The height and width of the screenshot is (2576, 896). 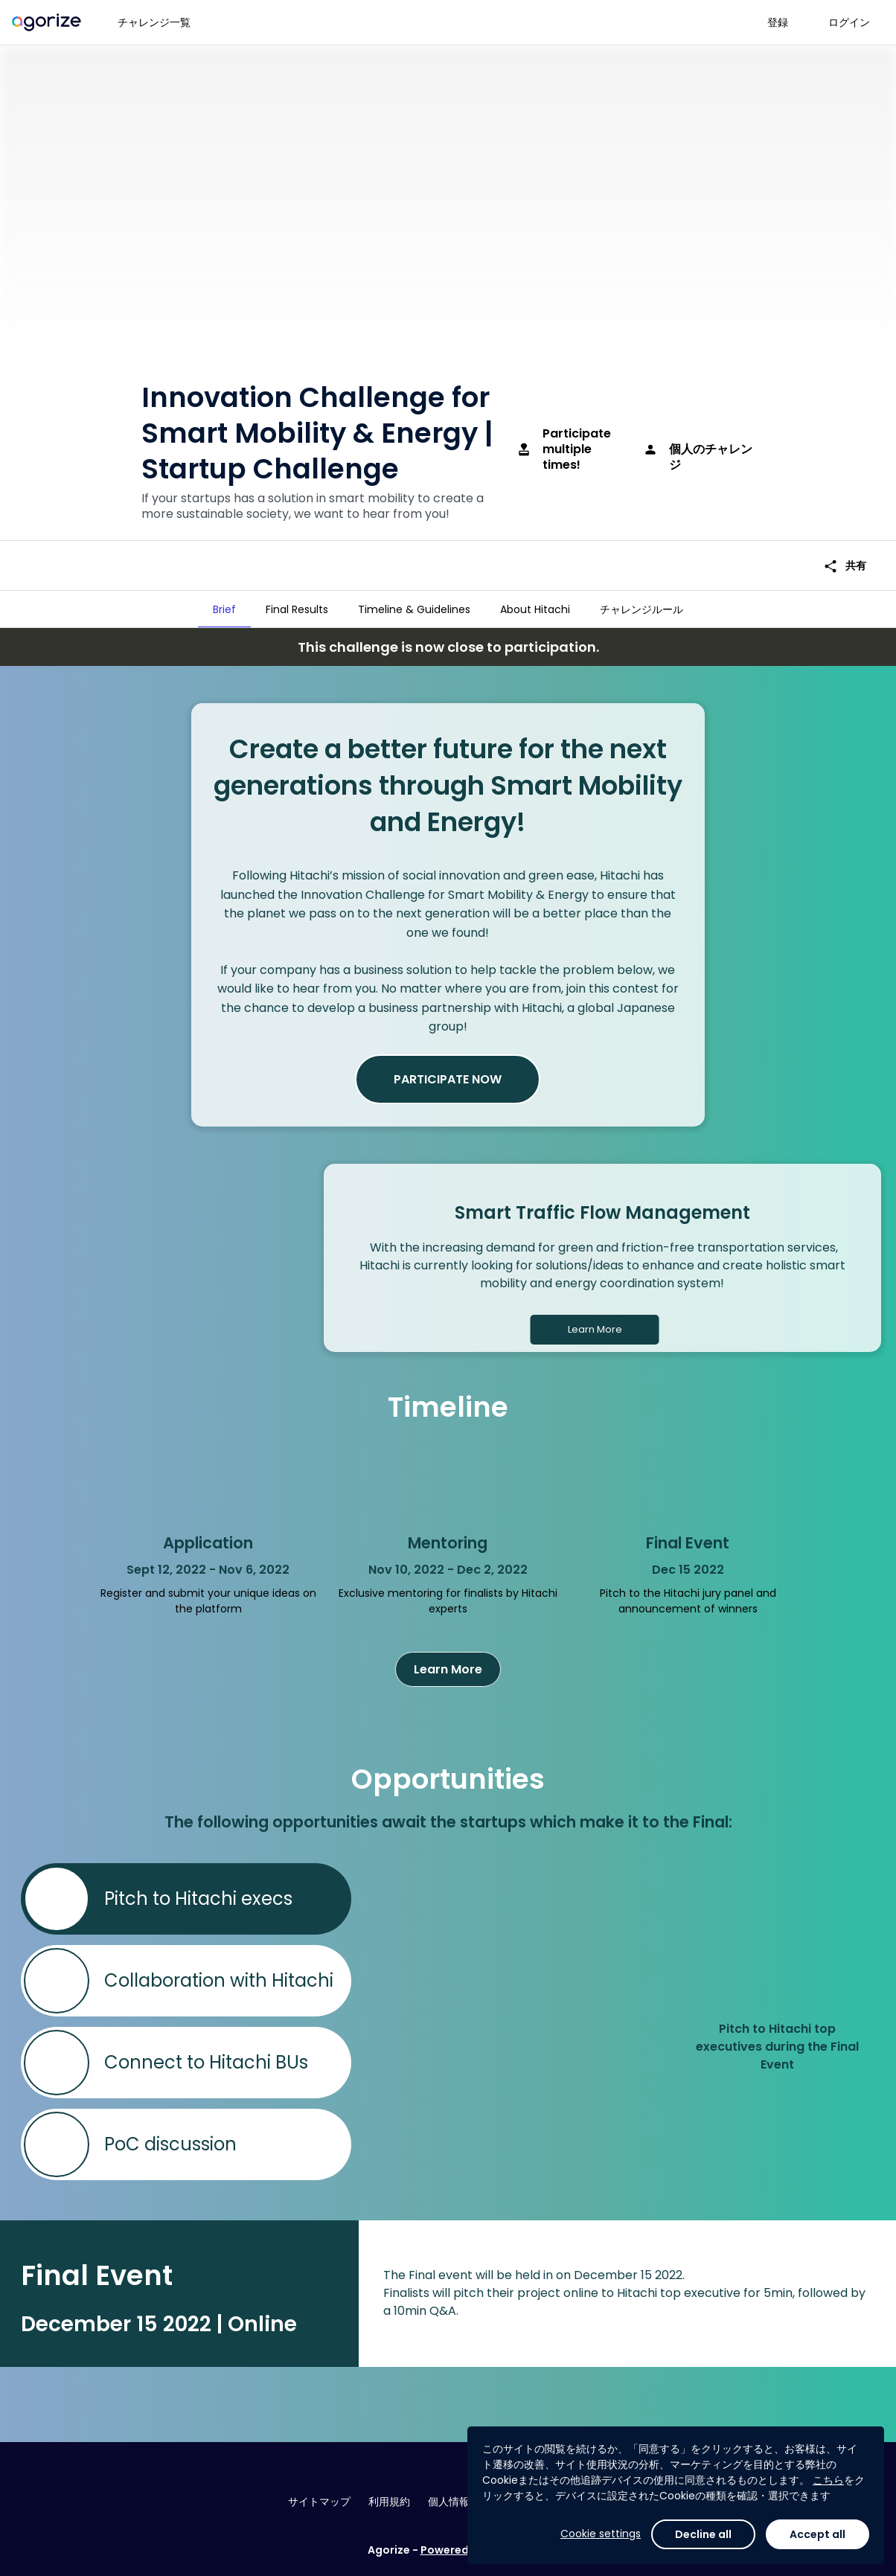 I want to click on Decline all, so click(x=703, y=2534).